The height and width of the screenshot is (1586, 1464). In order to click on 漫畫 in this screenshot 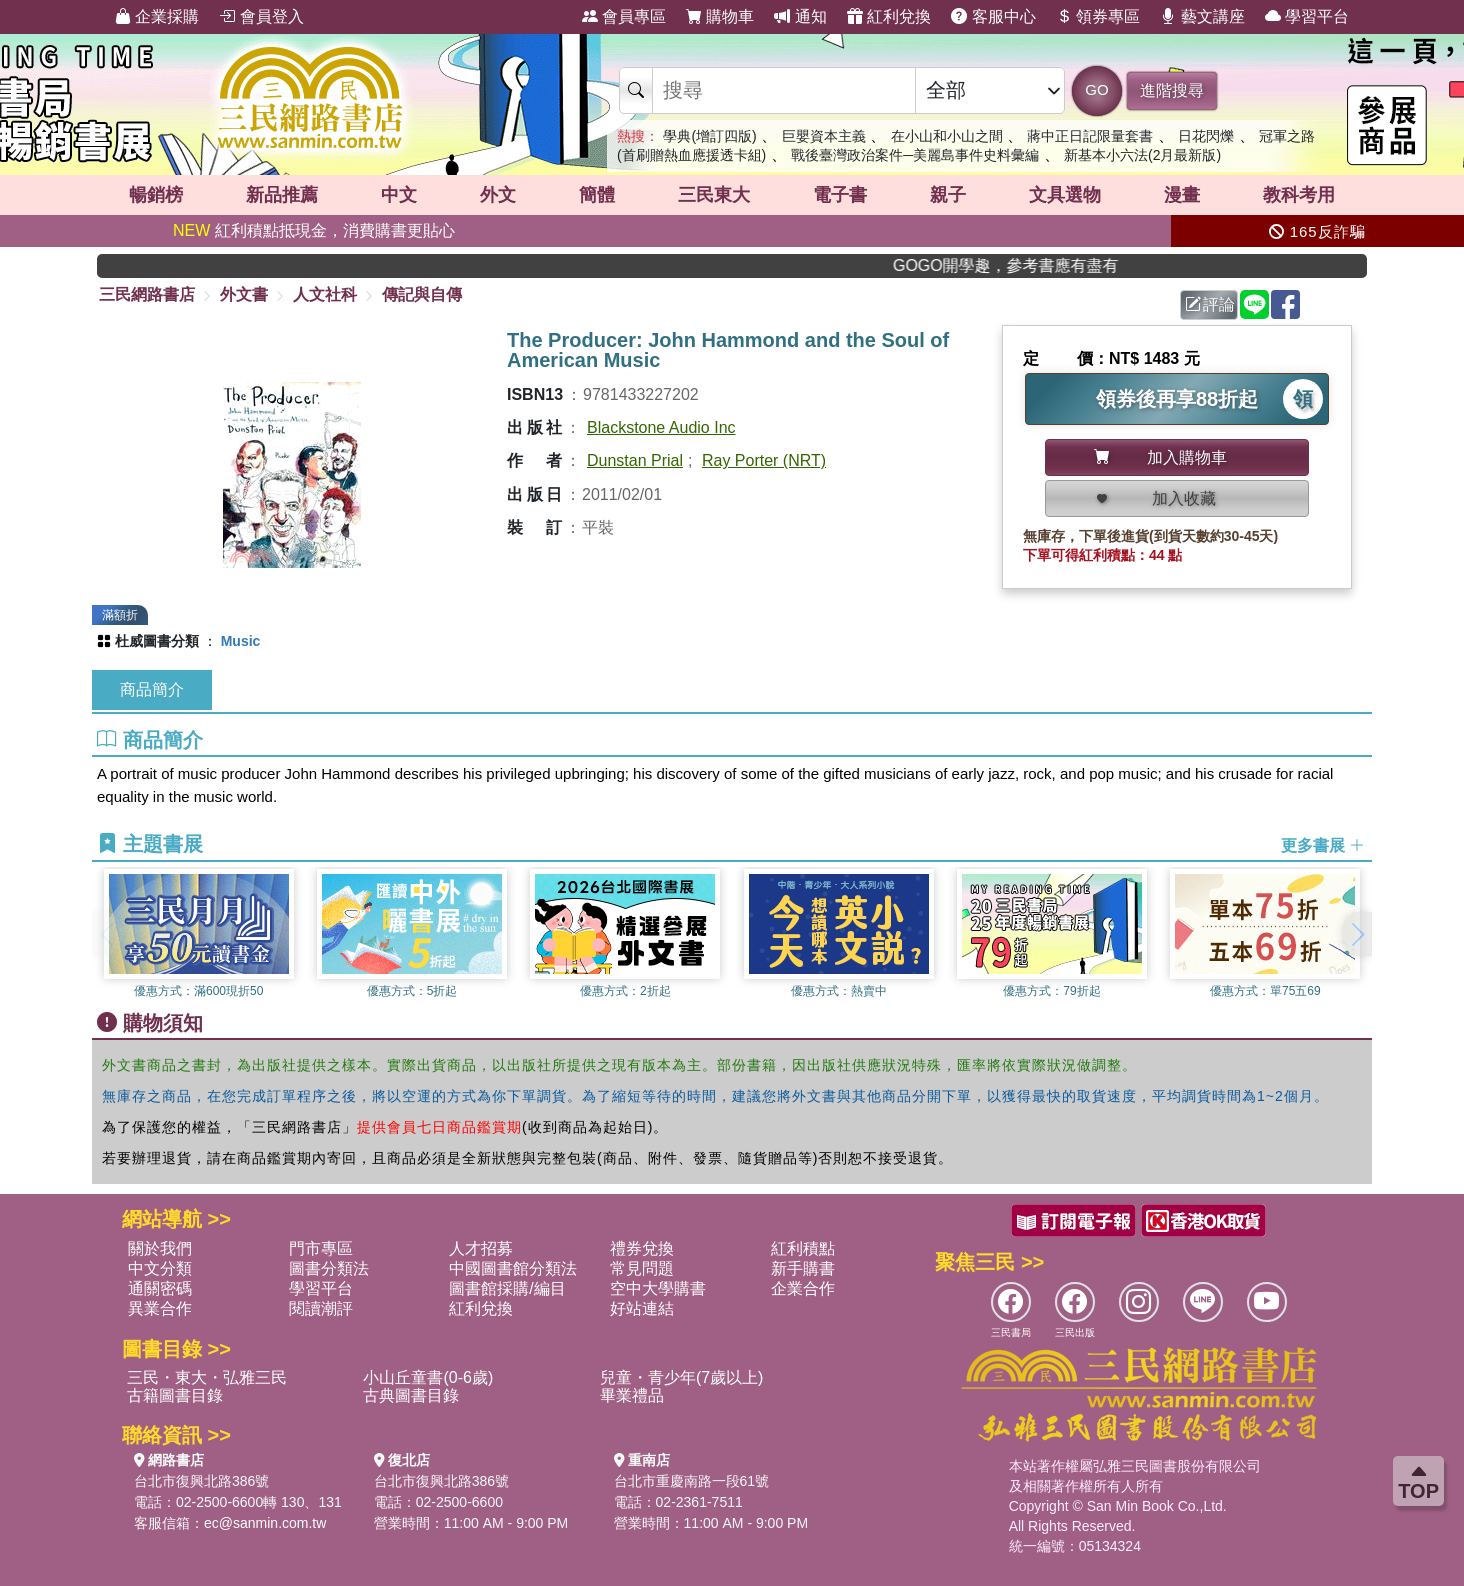, I will do `click(1182, 195)`.